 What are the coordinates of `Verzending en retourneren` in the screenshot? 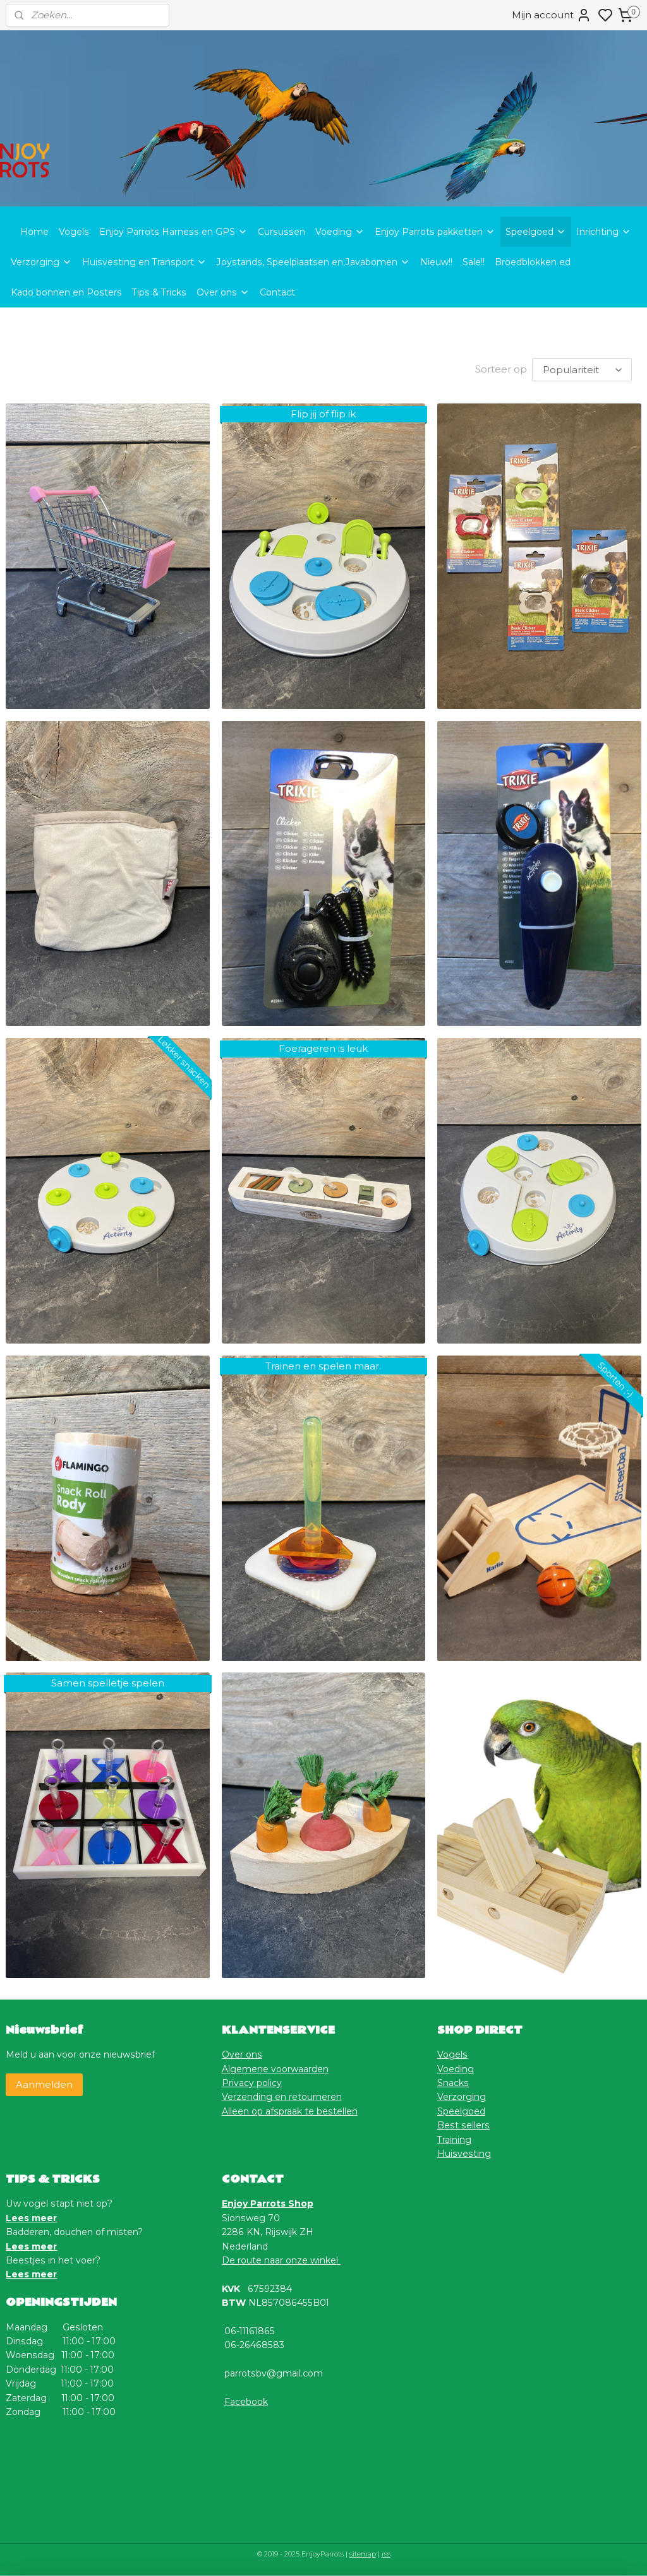 It's located at (282, 2095).